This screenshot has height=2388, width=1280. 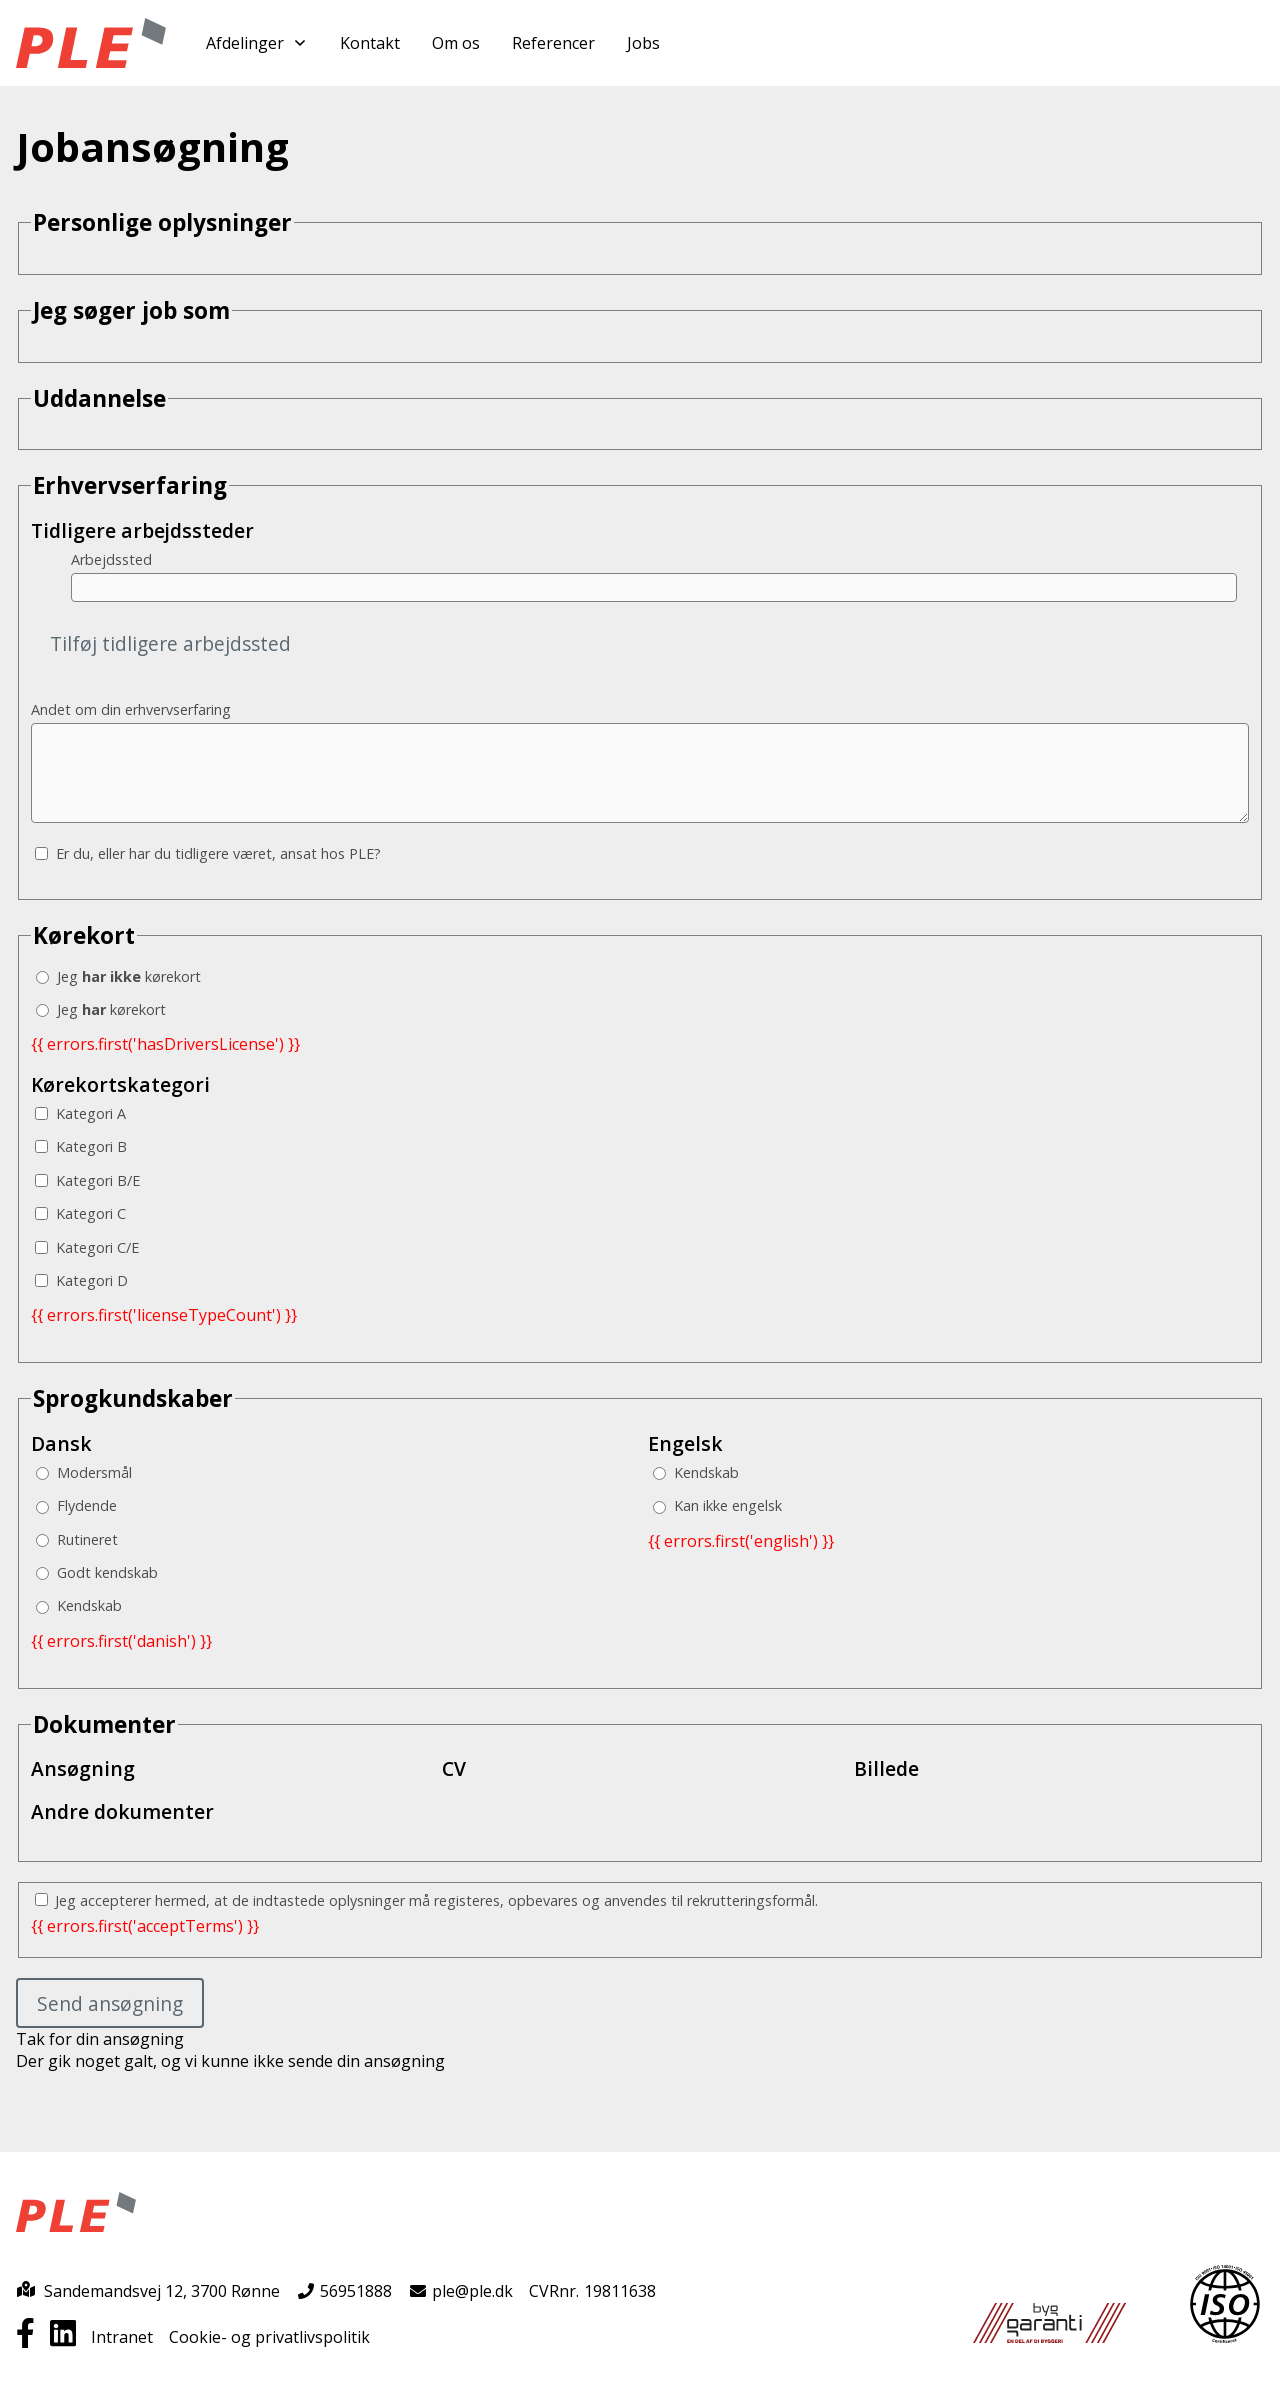 What do you see at coordinates (370, 43) in the screenshot?
I see `Kontakt` at bounding box center [370, 43].